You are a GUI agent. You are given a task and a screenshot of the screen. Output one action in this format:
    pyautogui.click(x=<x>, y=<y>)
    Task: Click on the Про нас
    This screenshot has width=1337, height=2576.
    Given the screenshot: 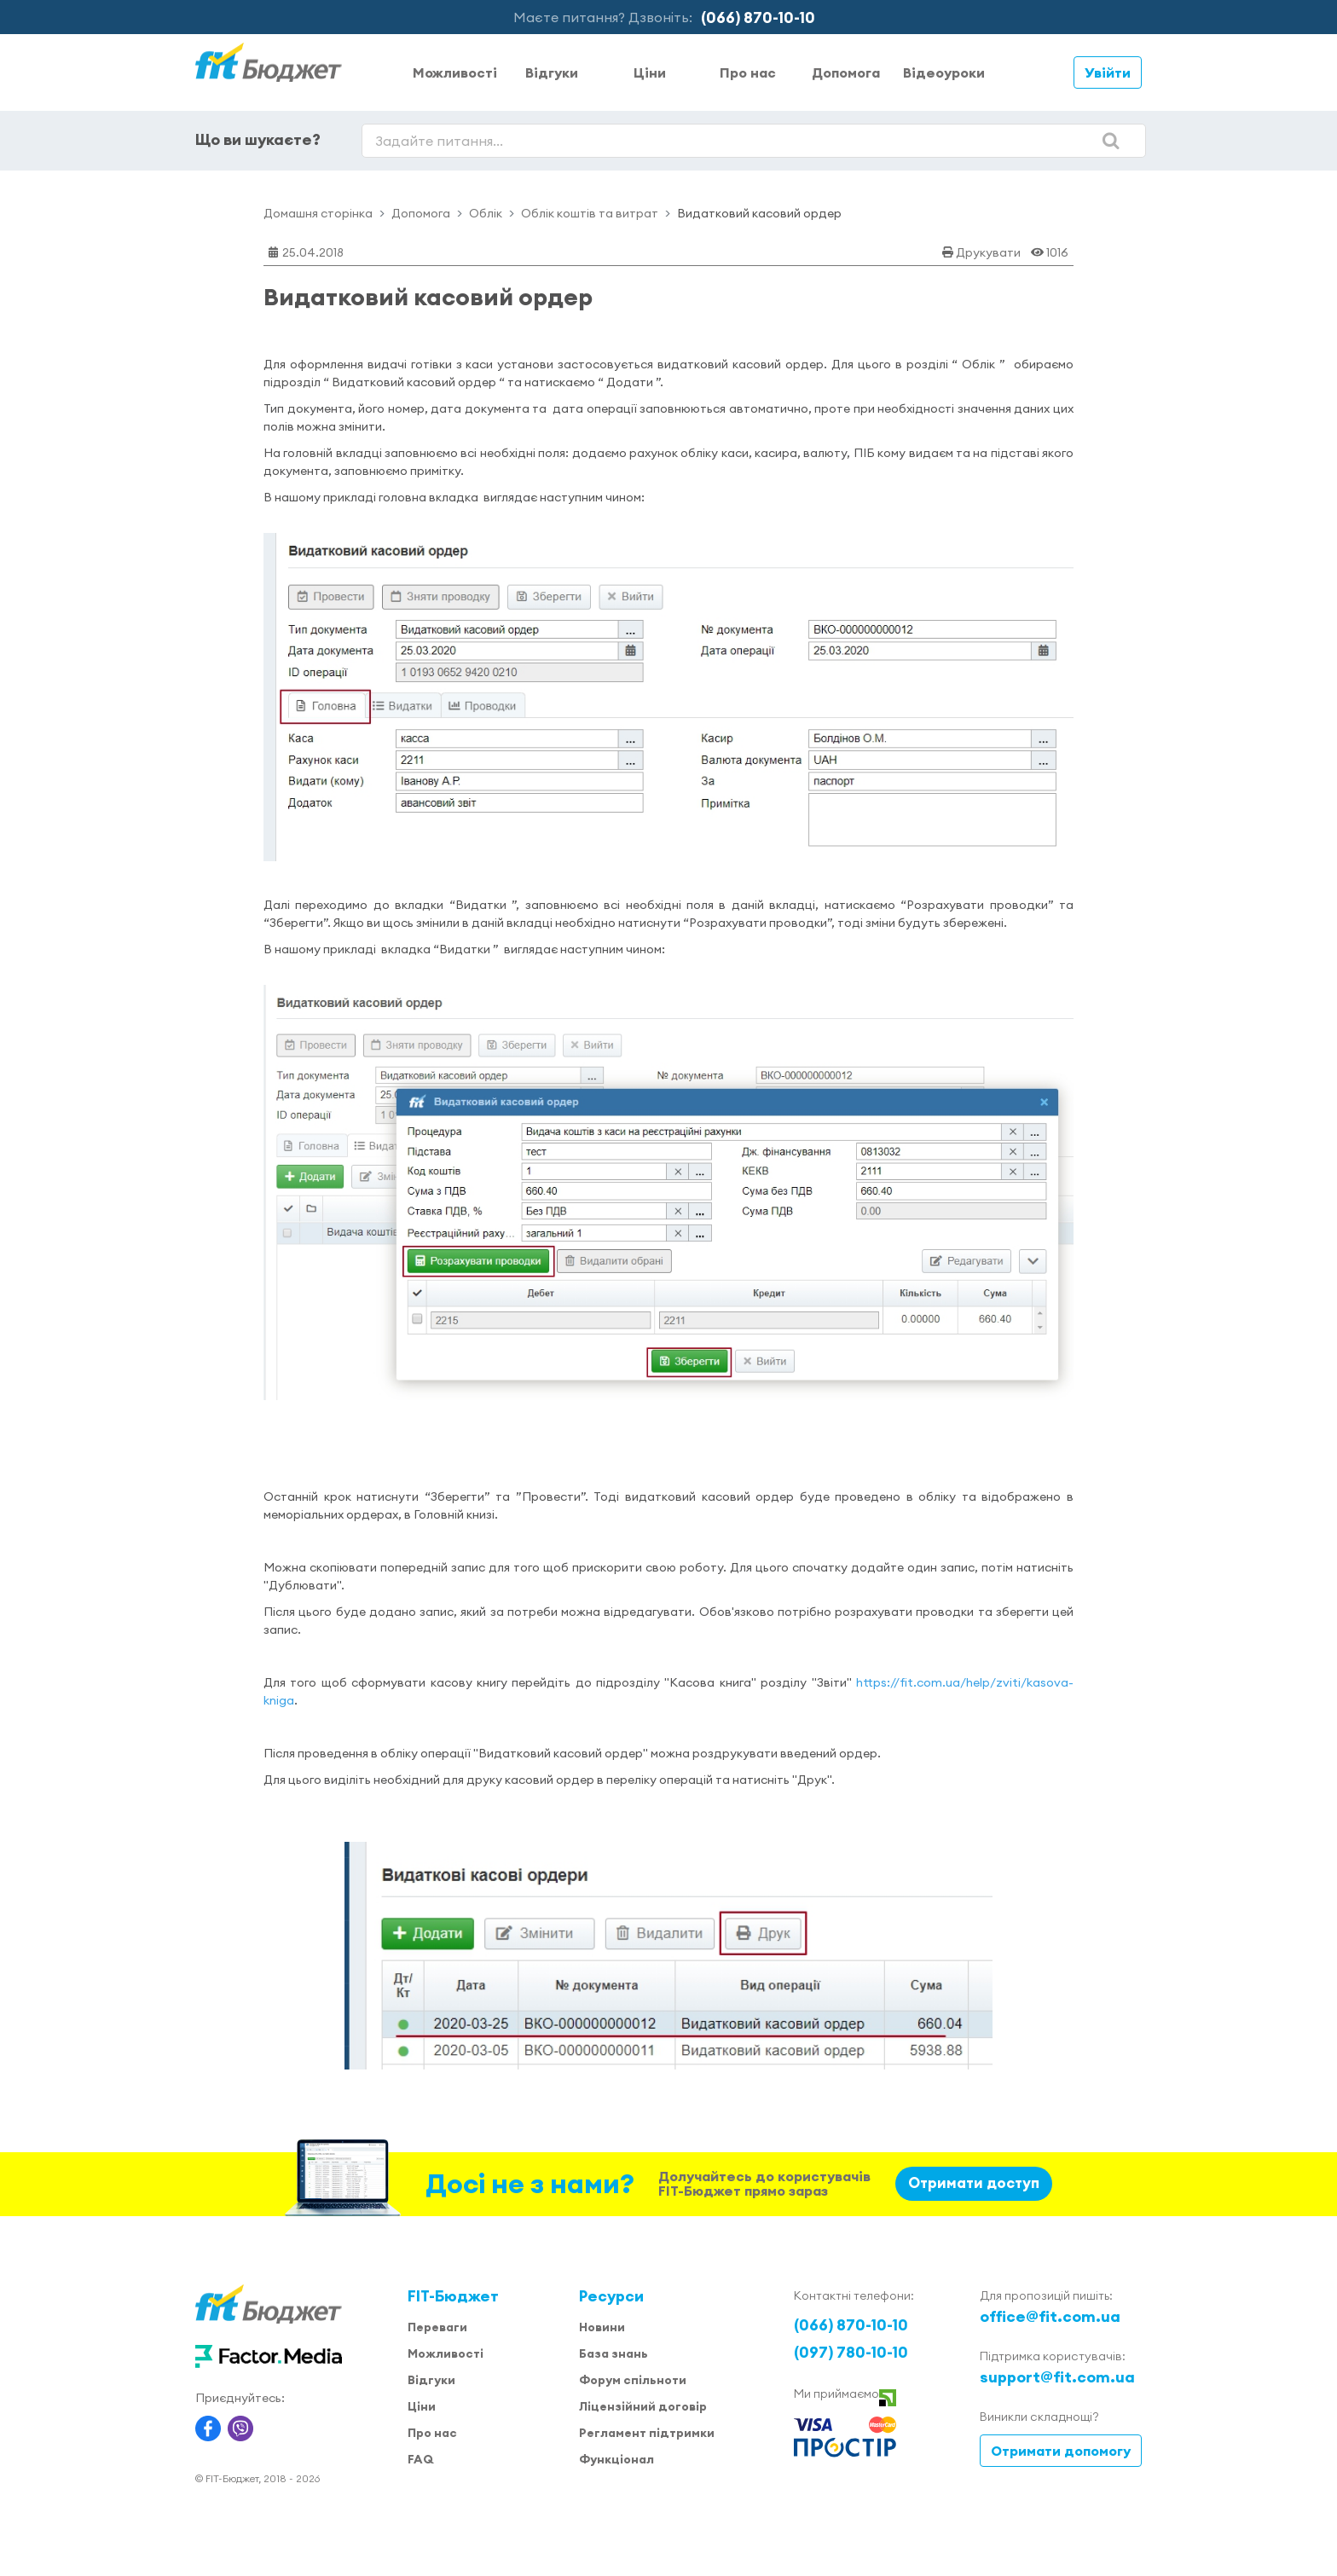 What is the action you would take?
    pyautogui.click(x=748, y=72)
    